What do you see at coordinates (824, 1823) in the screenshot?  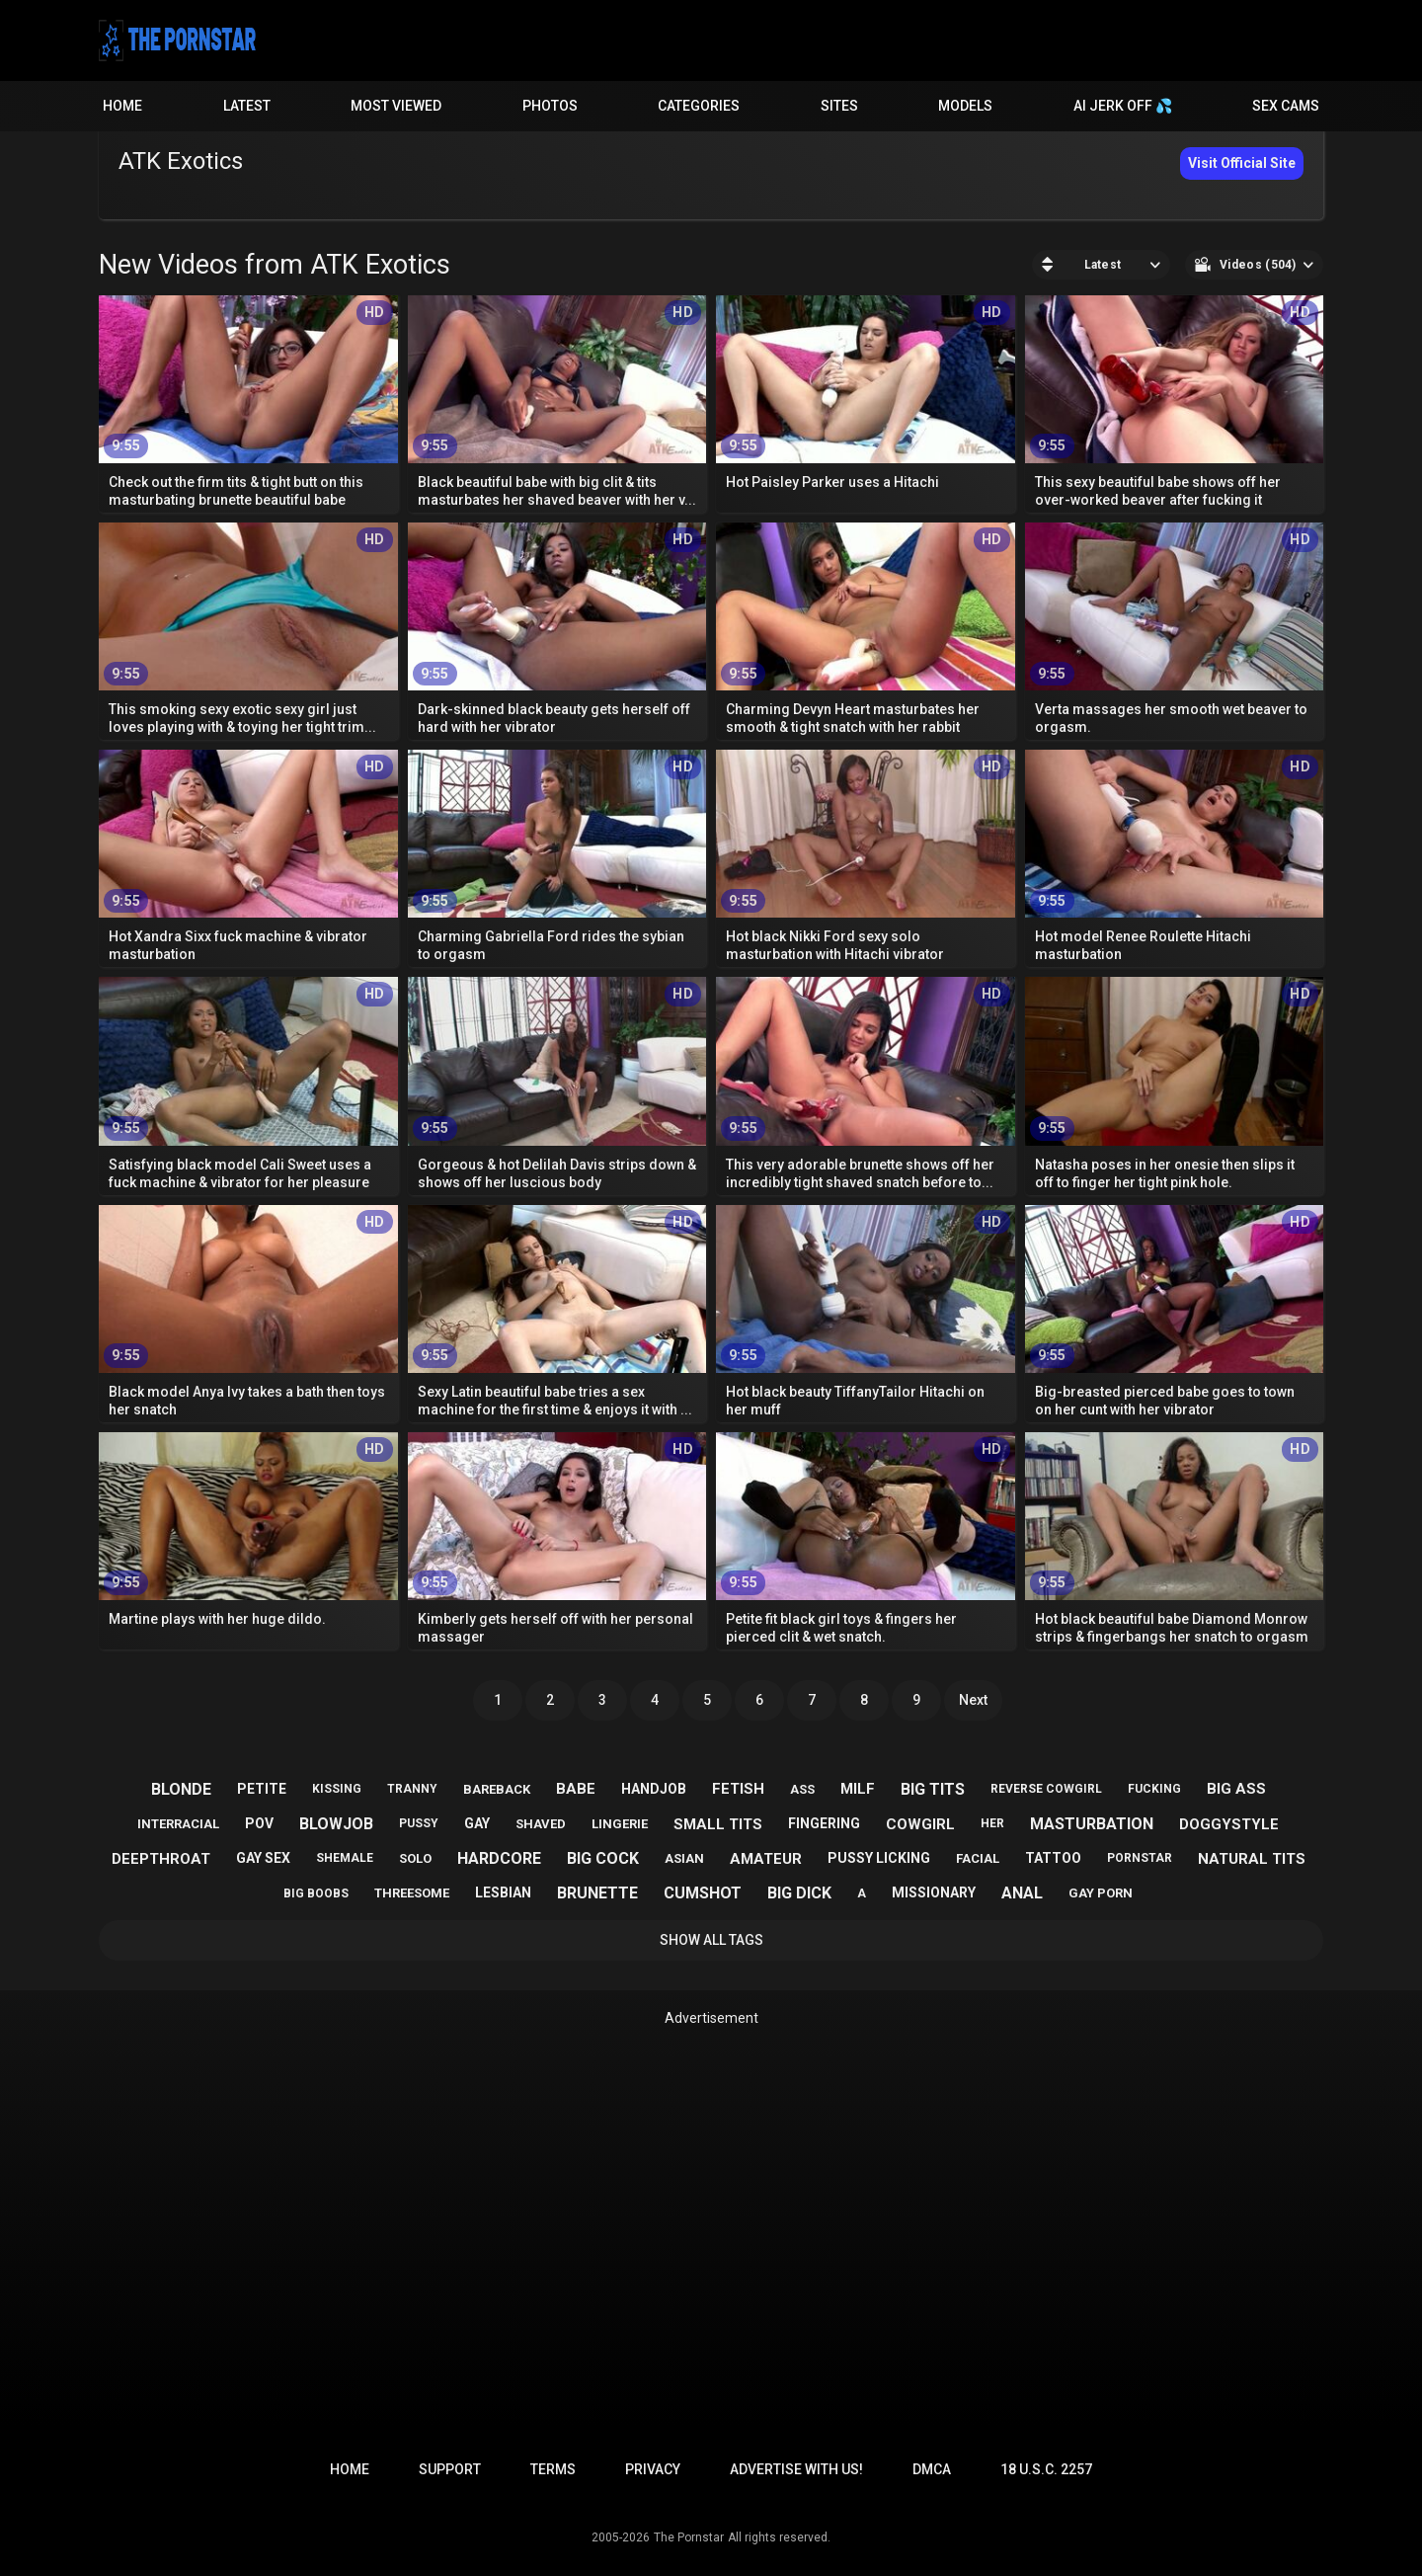 I see `fingering` at bounding box center [824, 1823].